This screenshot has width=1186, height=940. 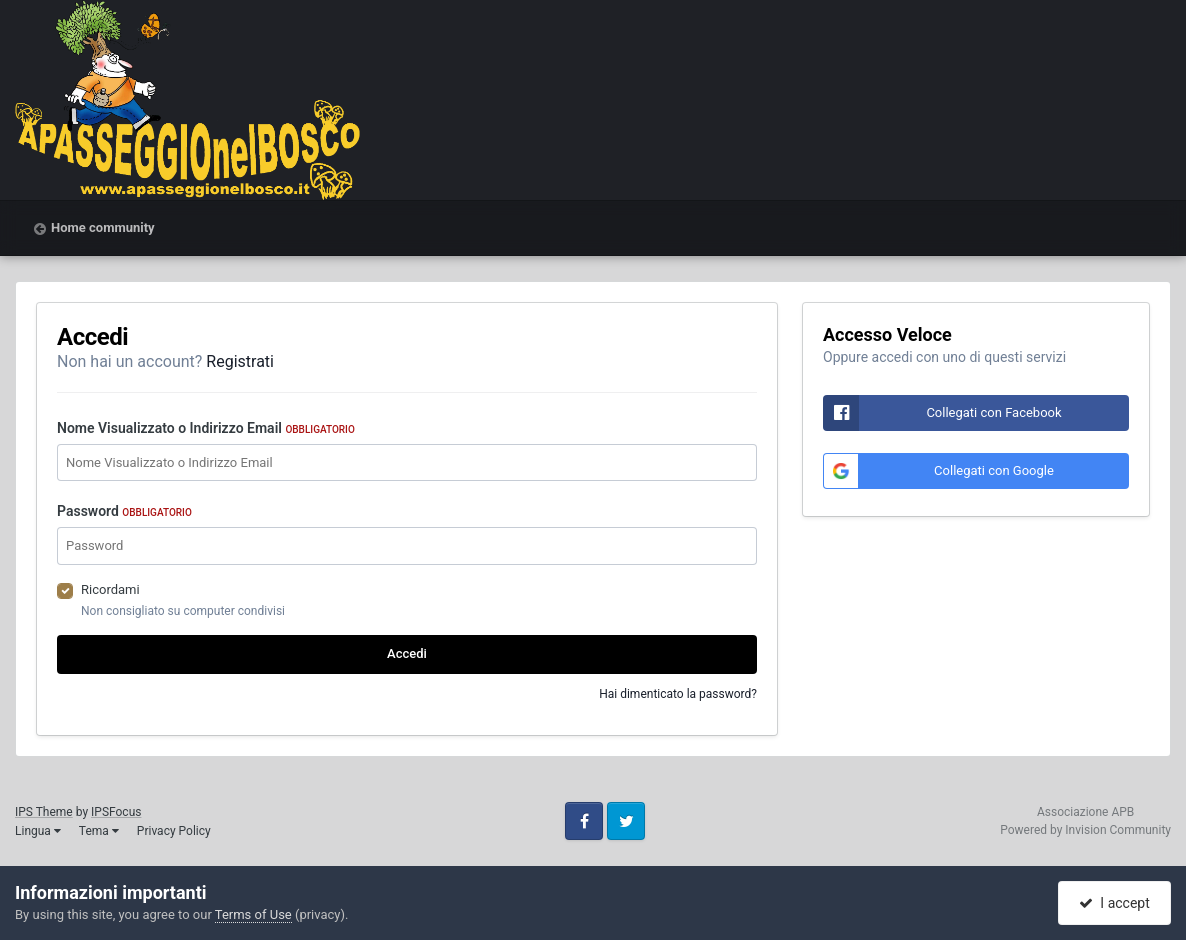 What do you see at coordinates (206, 428) in the screenshot?
I see `Nome Visualizzato o Indirizzo Email` at bounding box center [206, 428].